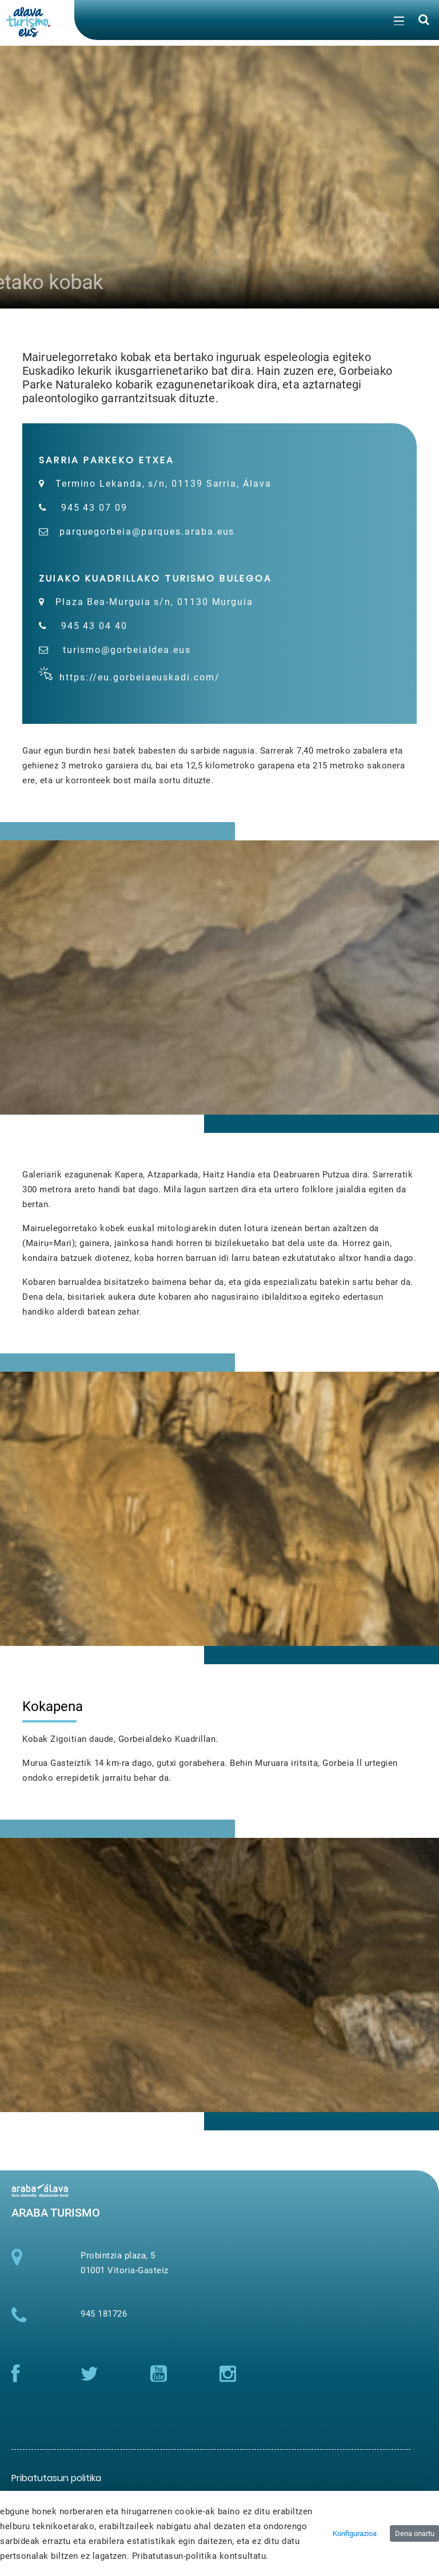  What do you see at coordinates (56, 2478) in the screenshot?
I see `[menuitem]` at bounding box center [56, 2478].